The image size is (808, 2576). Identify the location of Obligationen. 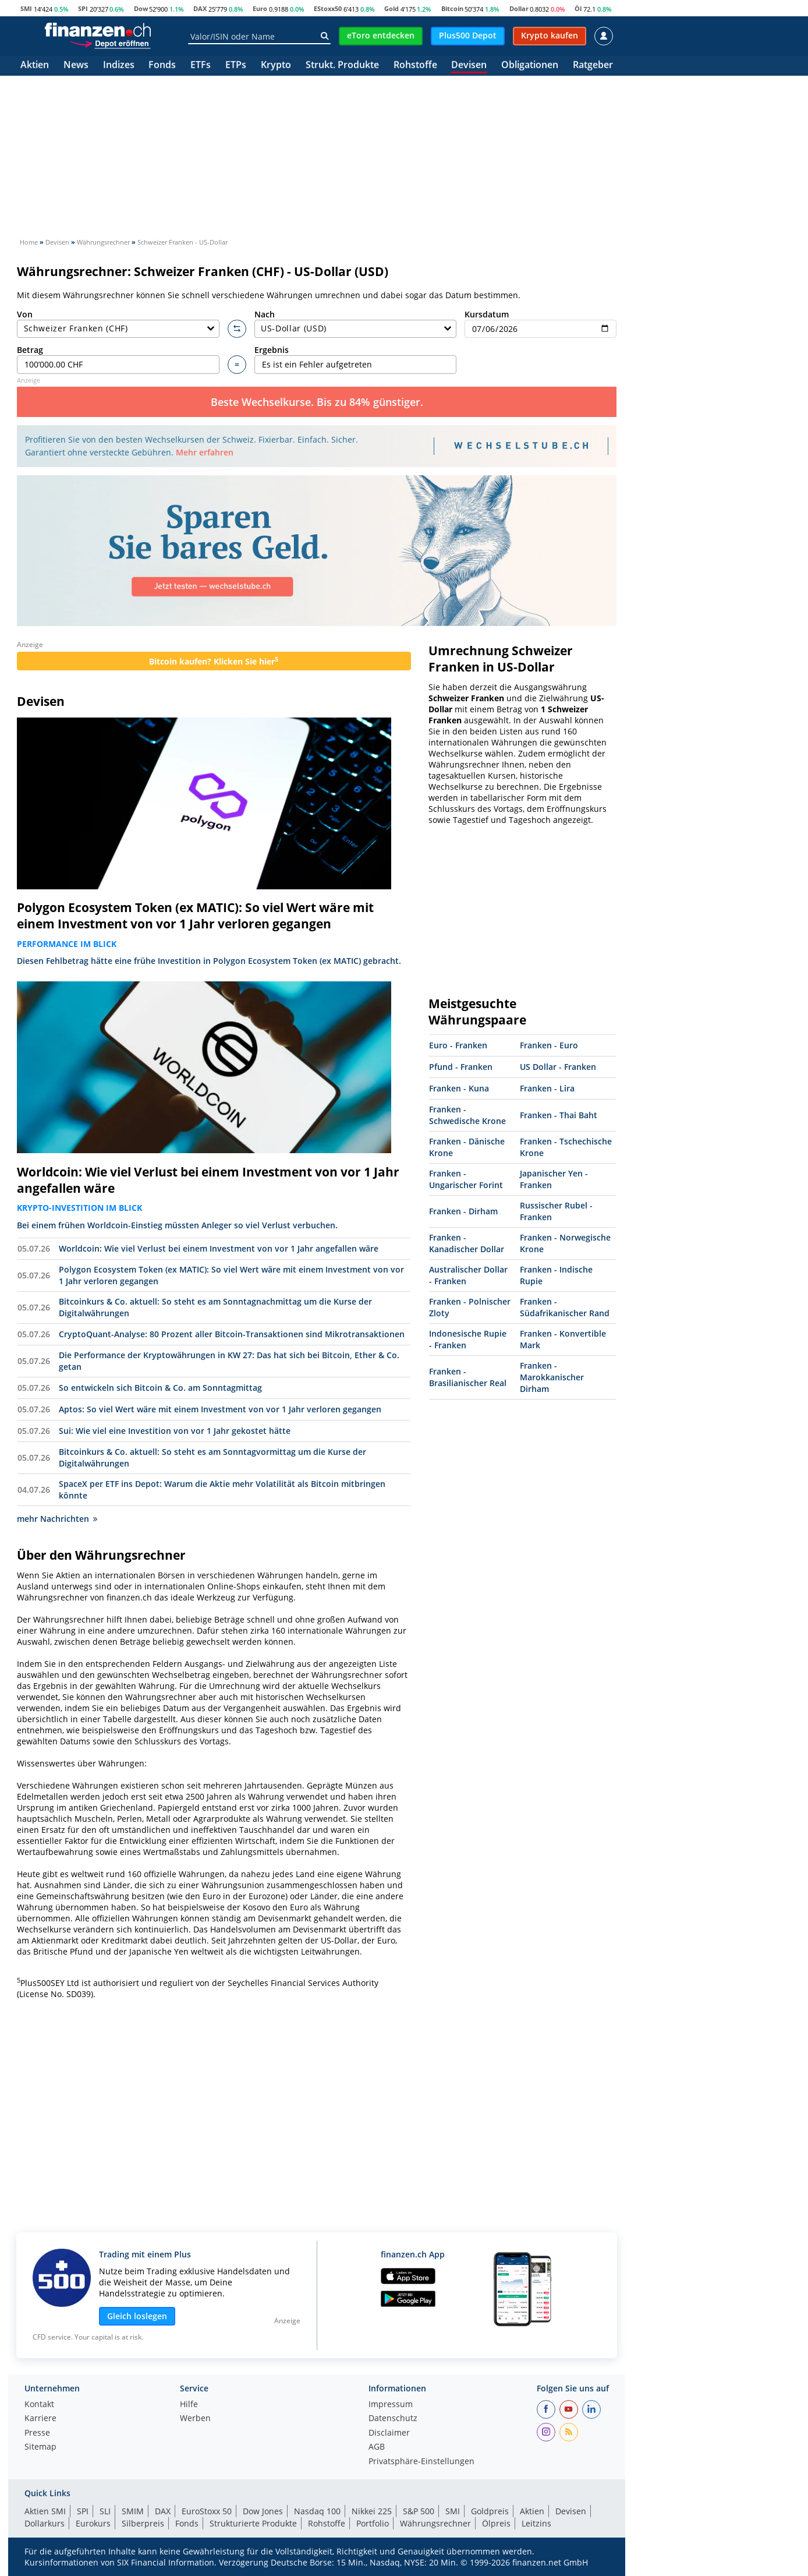
(529, 65).